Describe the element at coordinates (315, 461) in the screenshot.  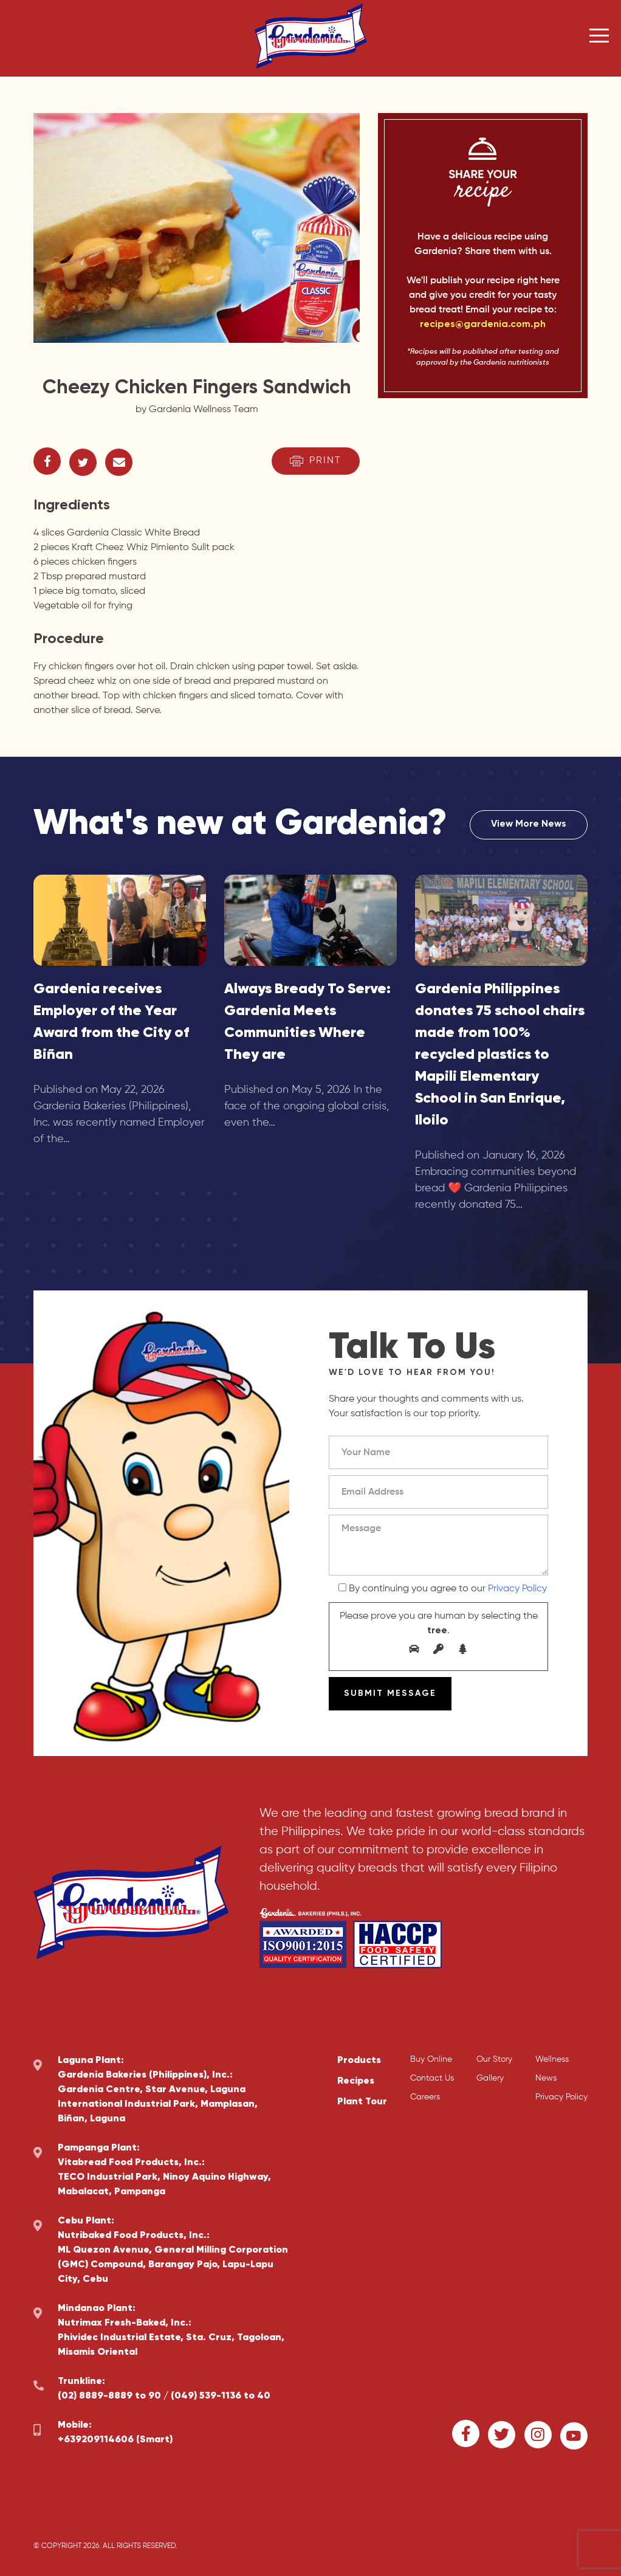
I see `Print` at that location.